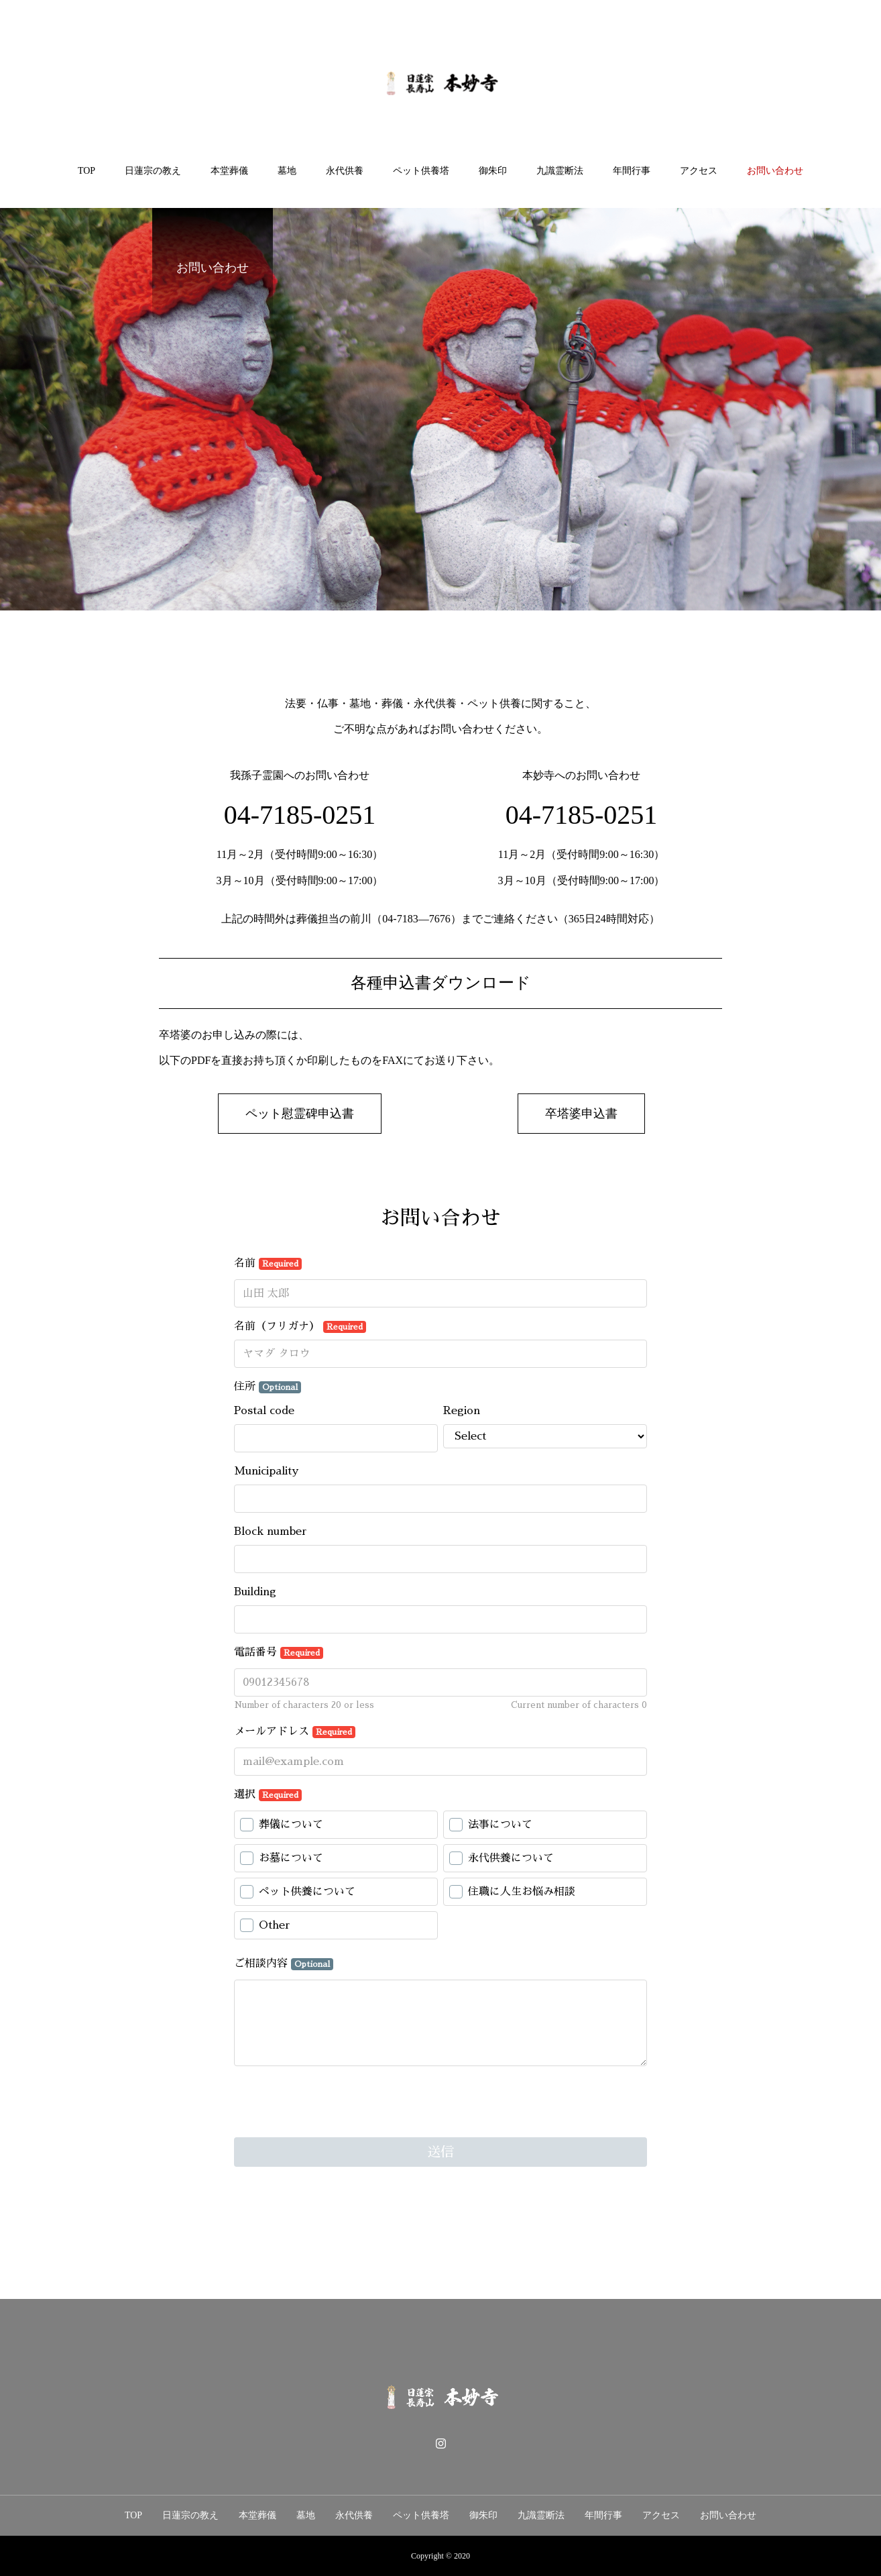 The width and height of the screenshot is (881, 2576). What do you see at coordinates (287, 171) in the screenshot?
I see `墓地` at bounding box center [287, 171].